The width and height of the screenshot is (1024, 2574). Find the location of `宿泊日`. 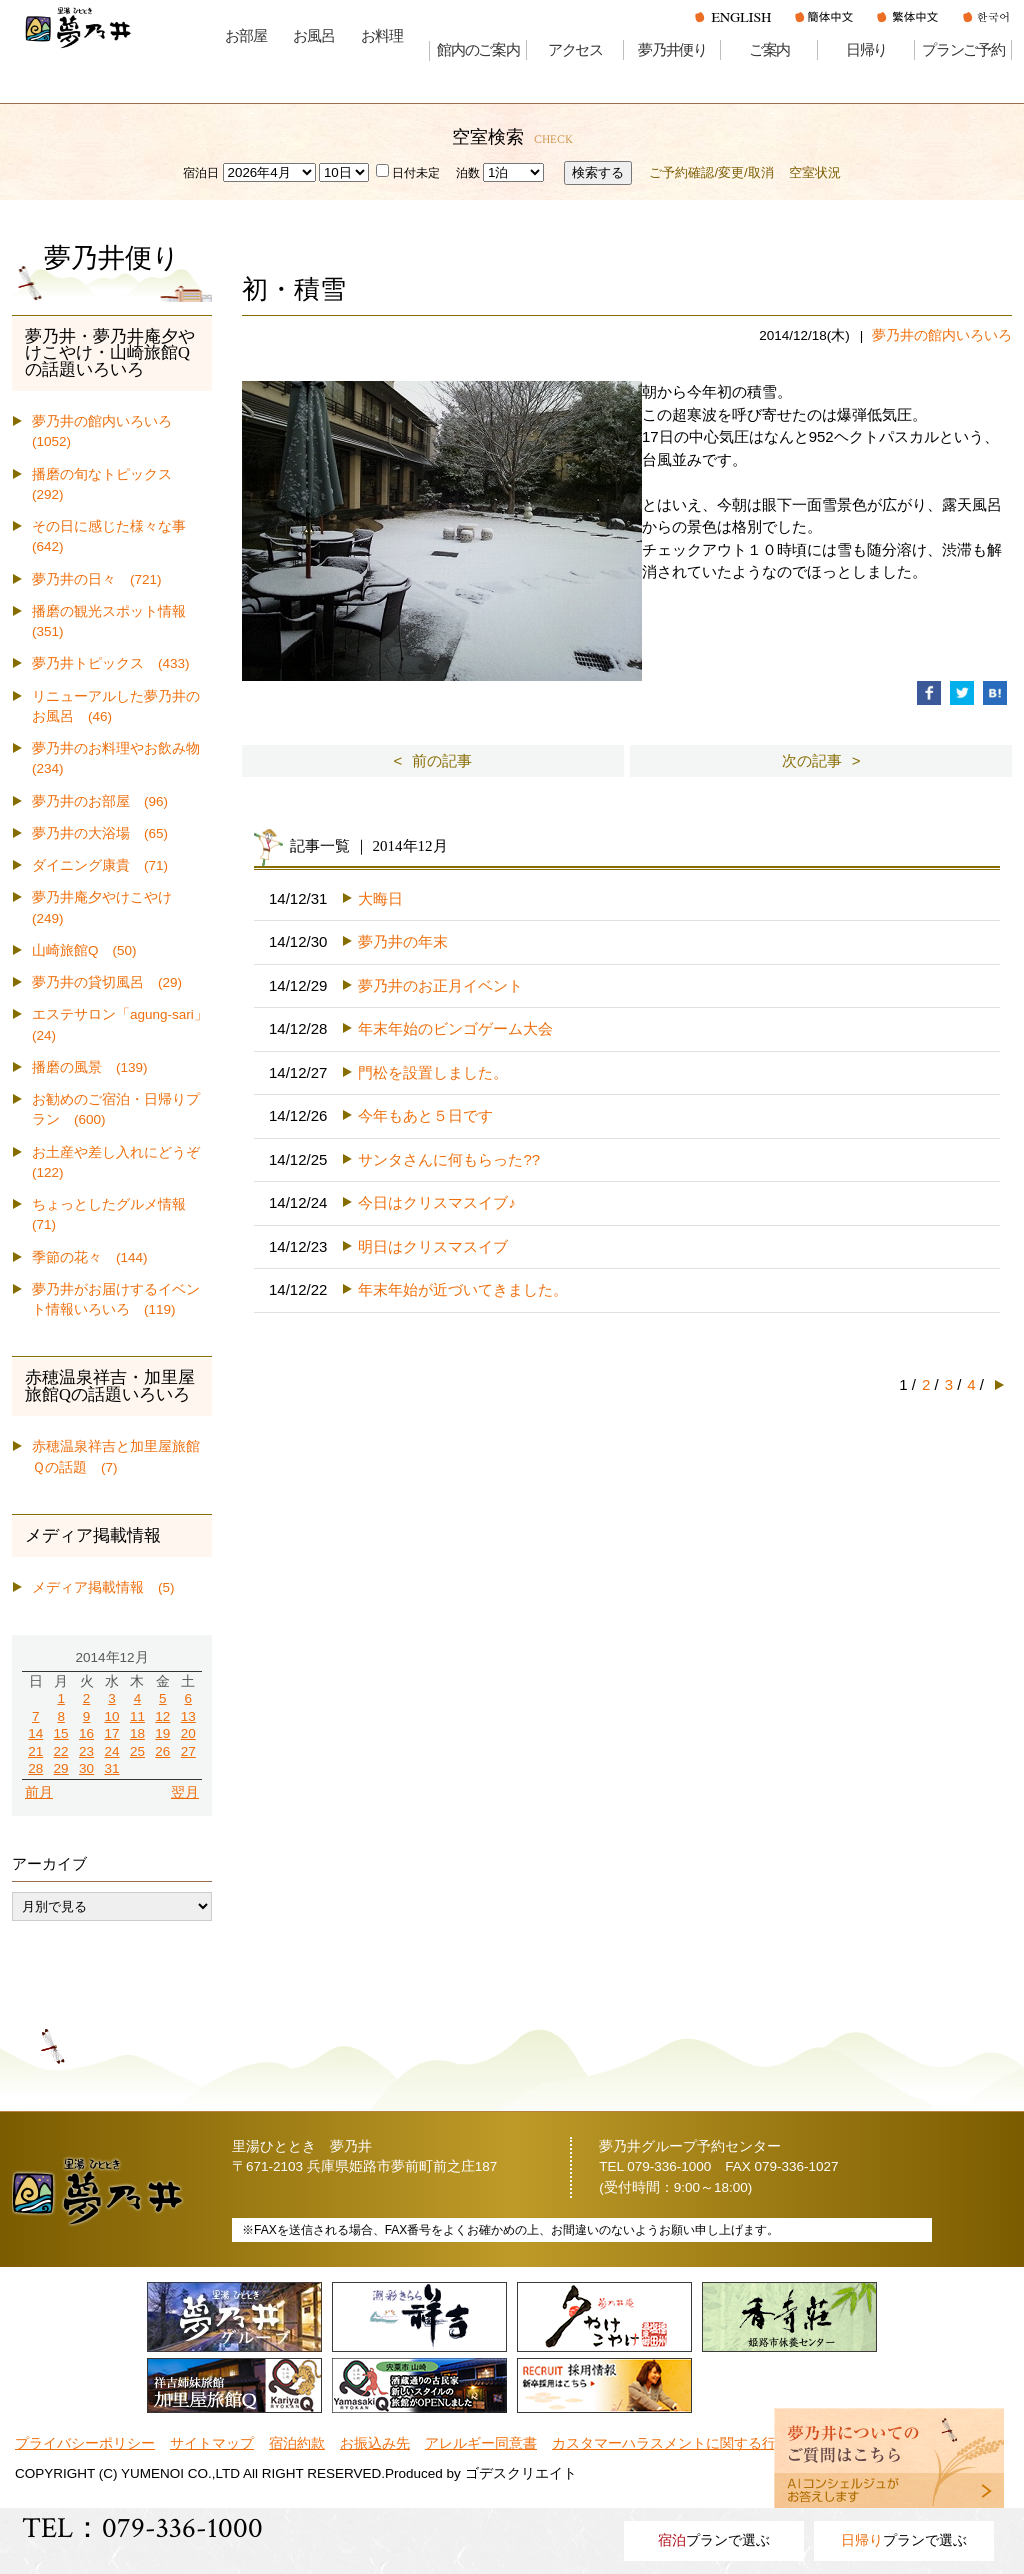

宿泊日 is located at coordinates (201, 173).